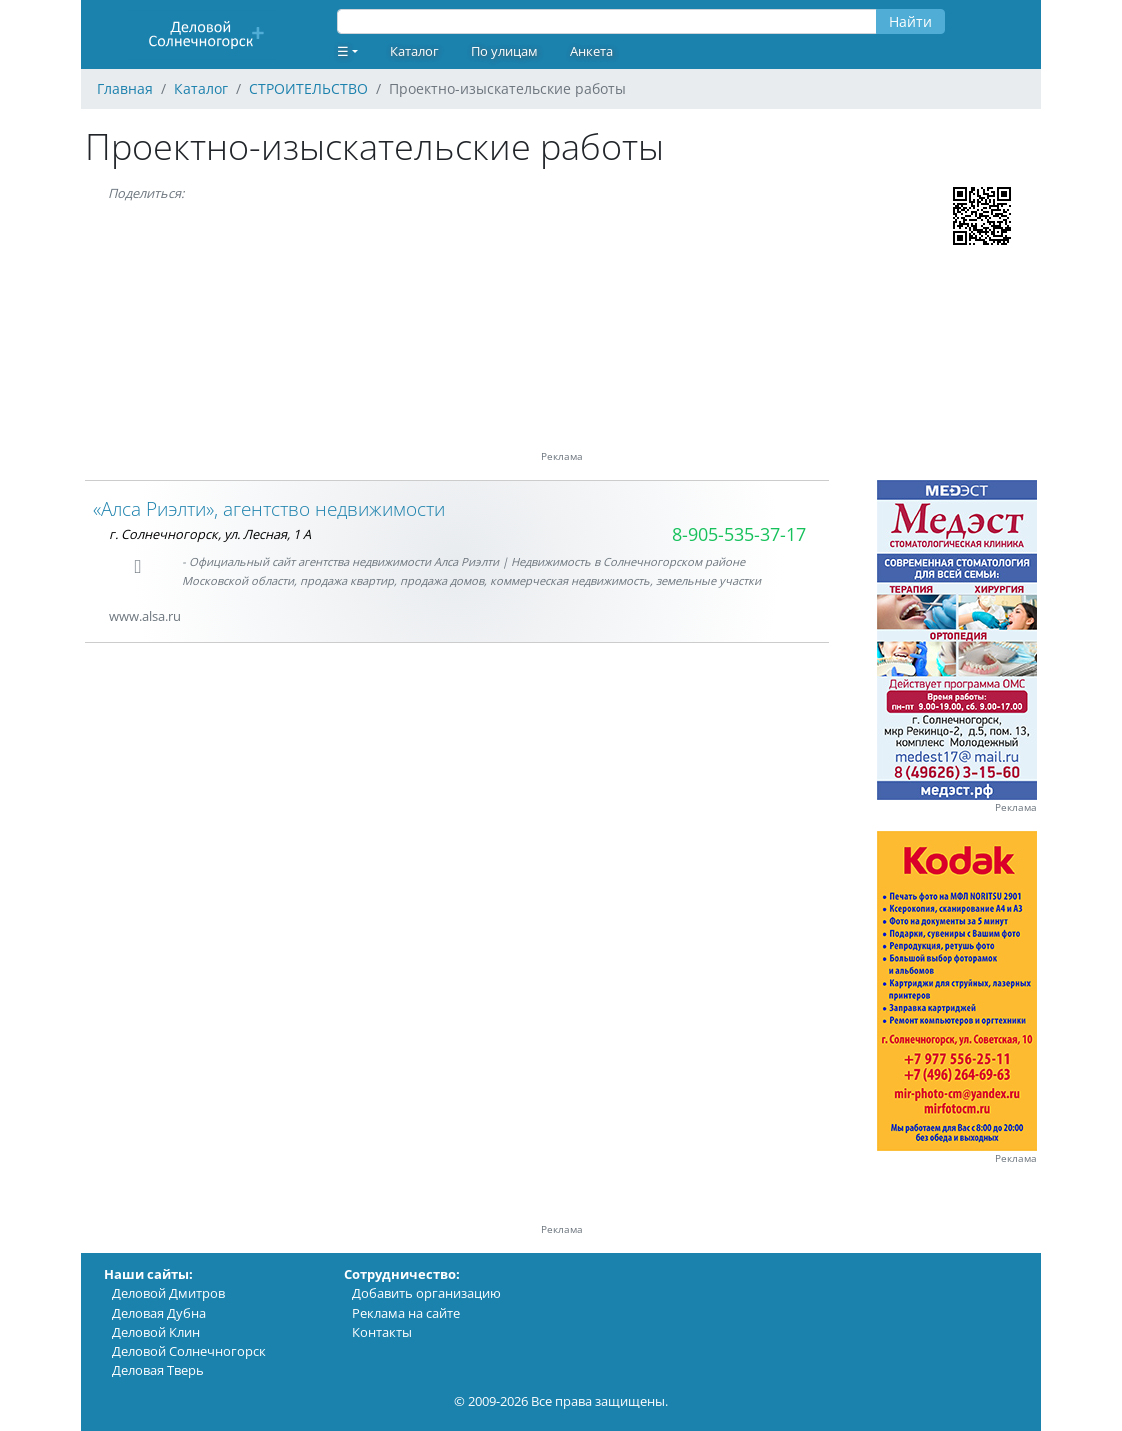 The height and width of the screenshot is (1431, 1122). I want to click on По улицам, so click(504, 51).